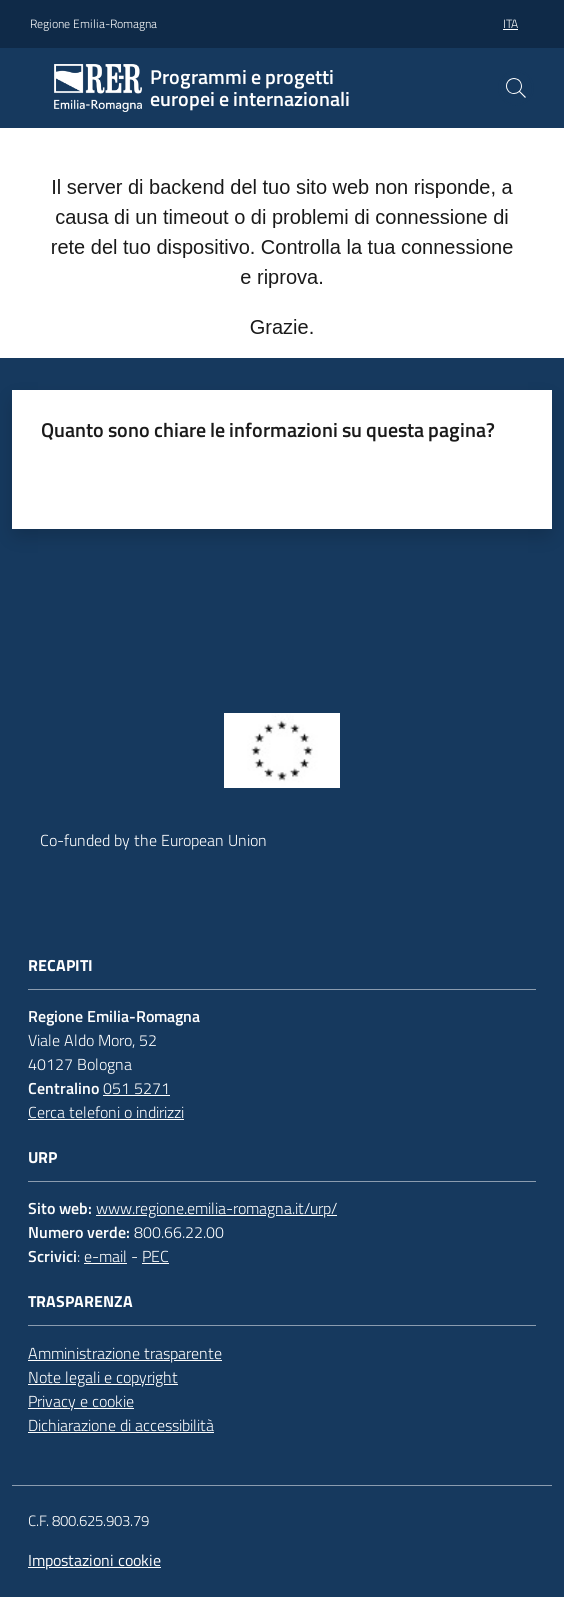 The height and width of the screenshot is (1597, 564). What do you see at coordinates (105, 1256) in the screenshot?
I see `e-mail` at bounding box center [105, 1256].